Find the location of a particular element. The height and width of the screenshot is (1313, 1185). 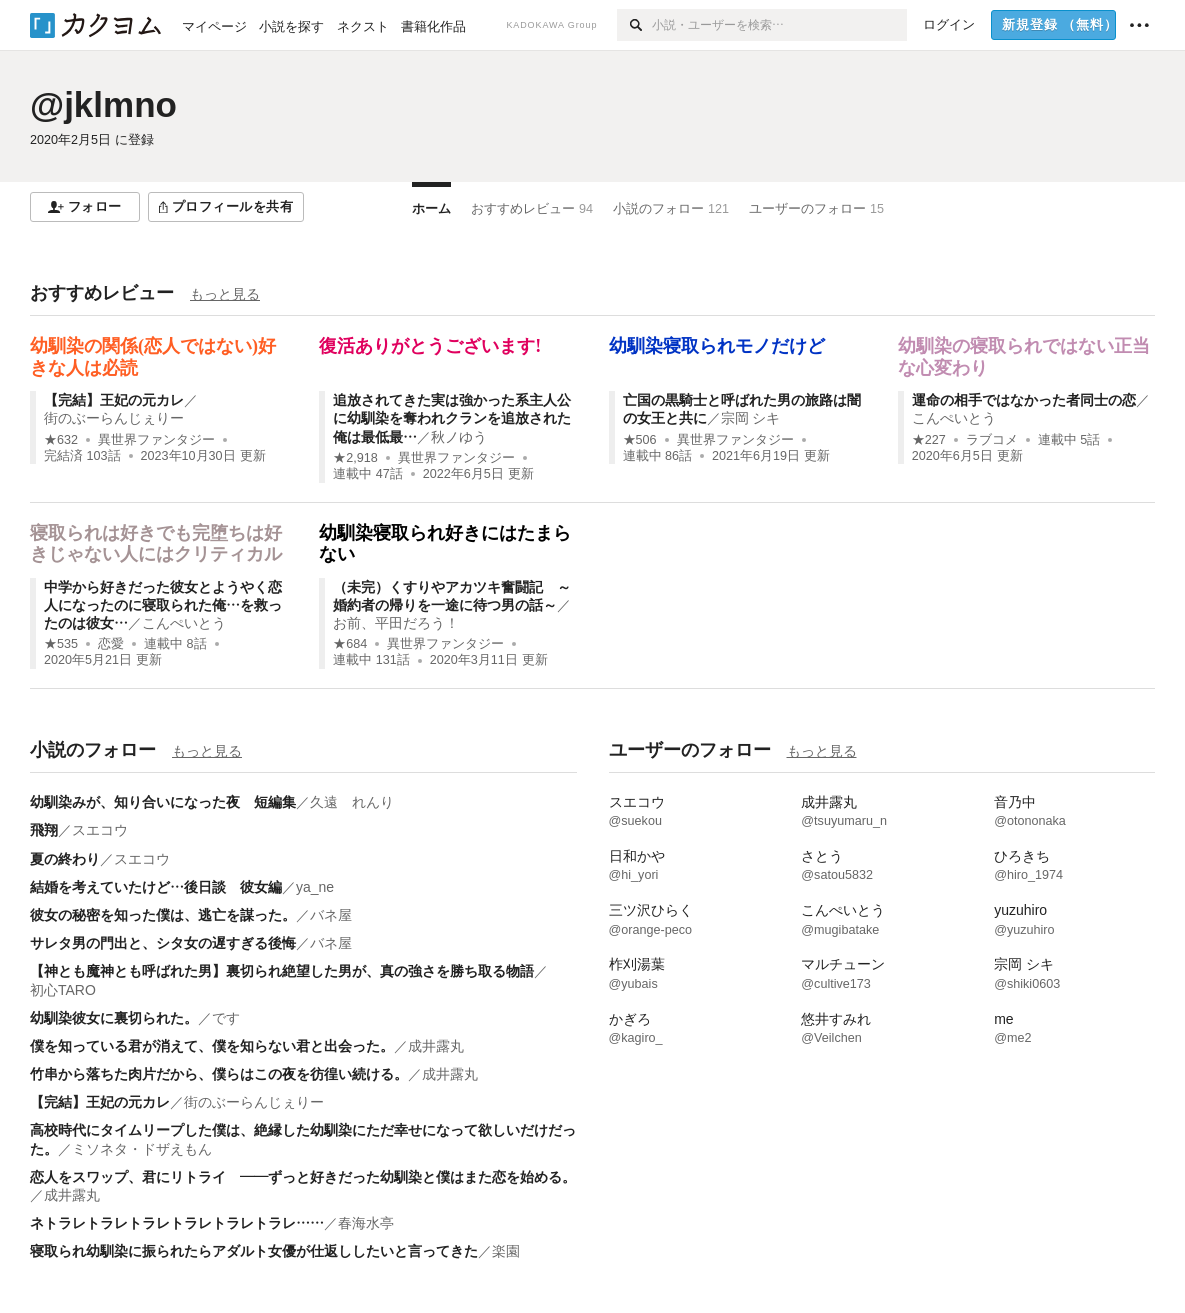

追放されてきた実は強かった系主人公に幼馴染を奪われクランを追放された俺は最低最… is located at coordinates (452, 418).